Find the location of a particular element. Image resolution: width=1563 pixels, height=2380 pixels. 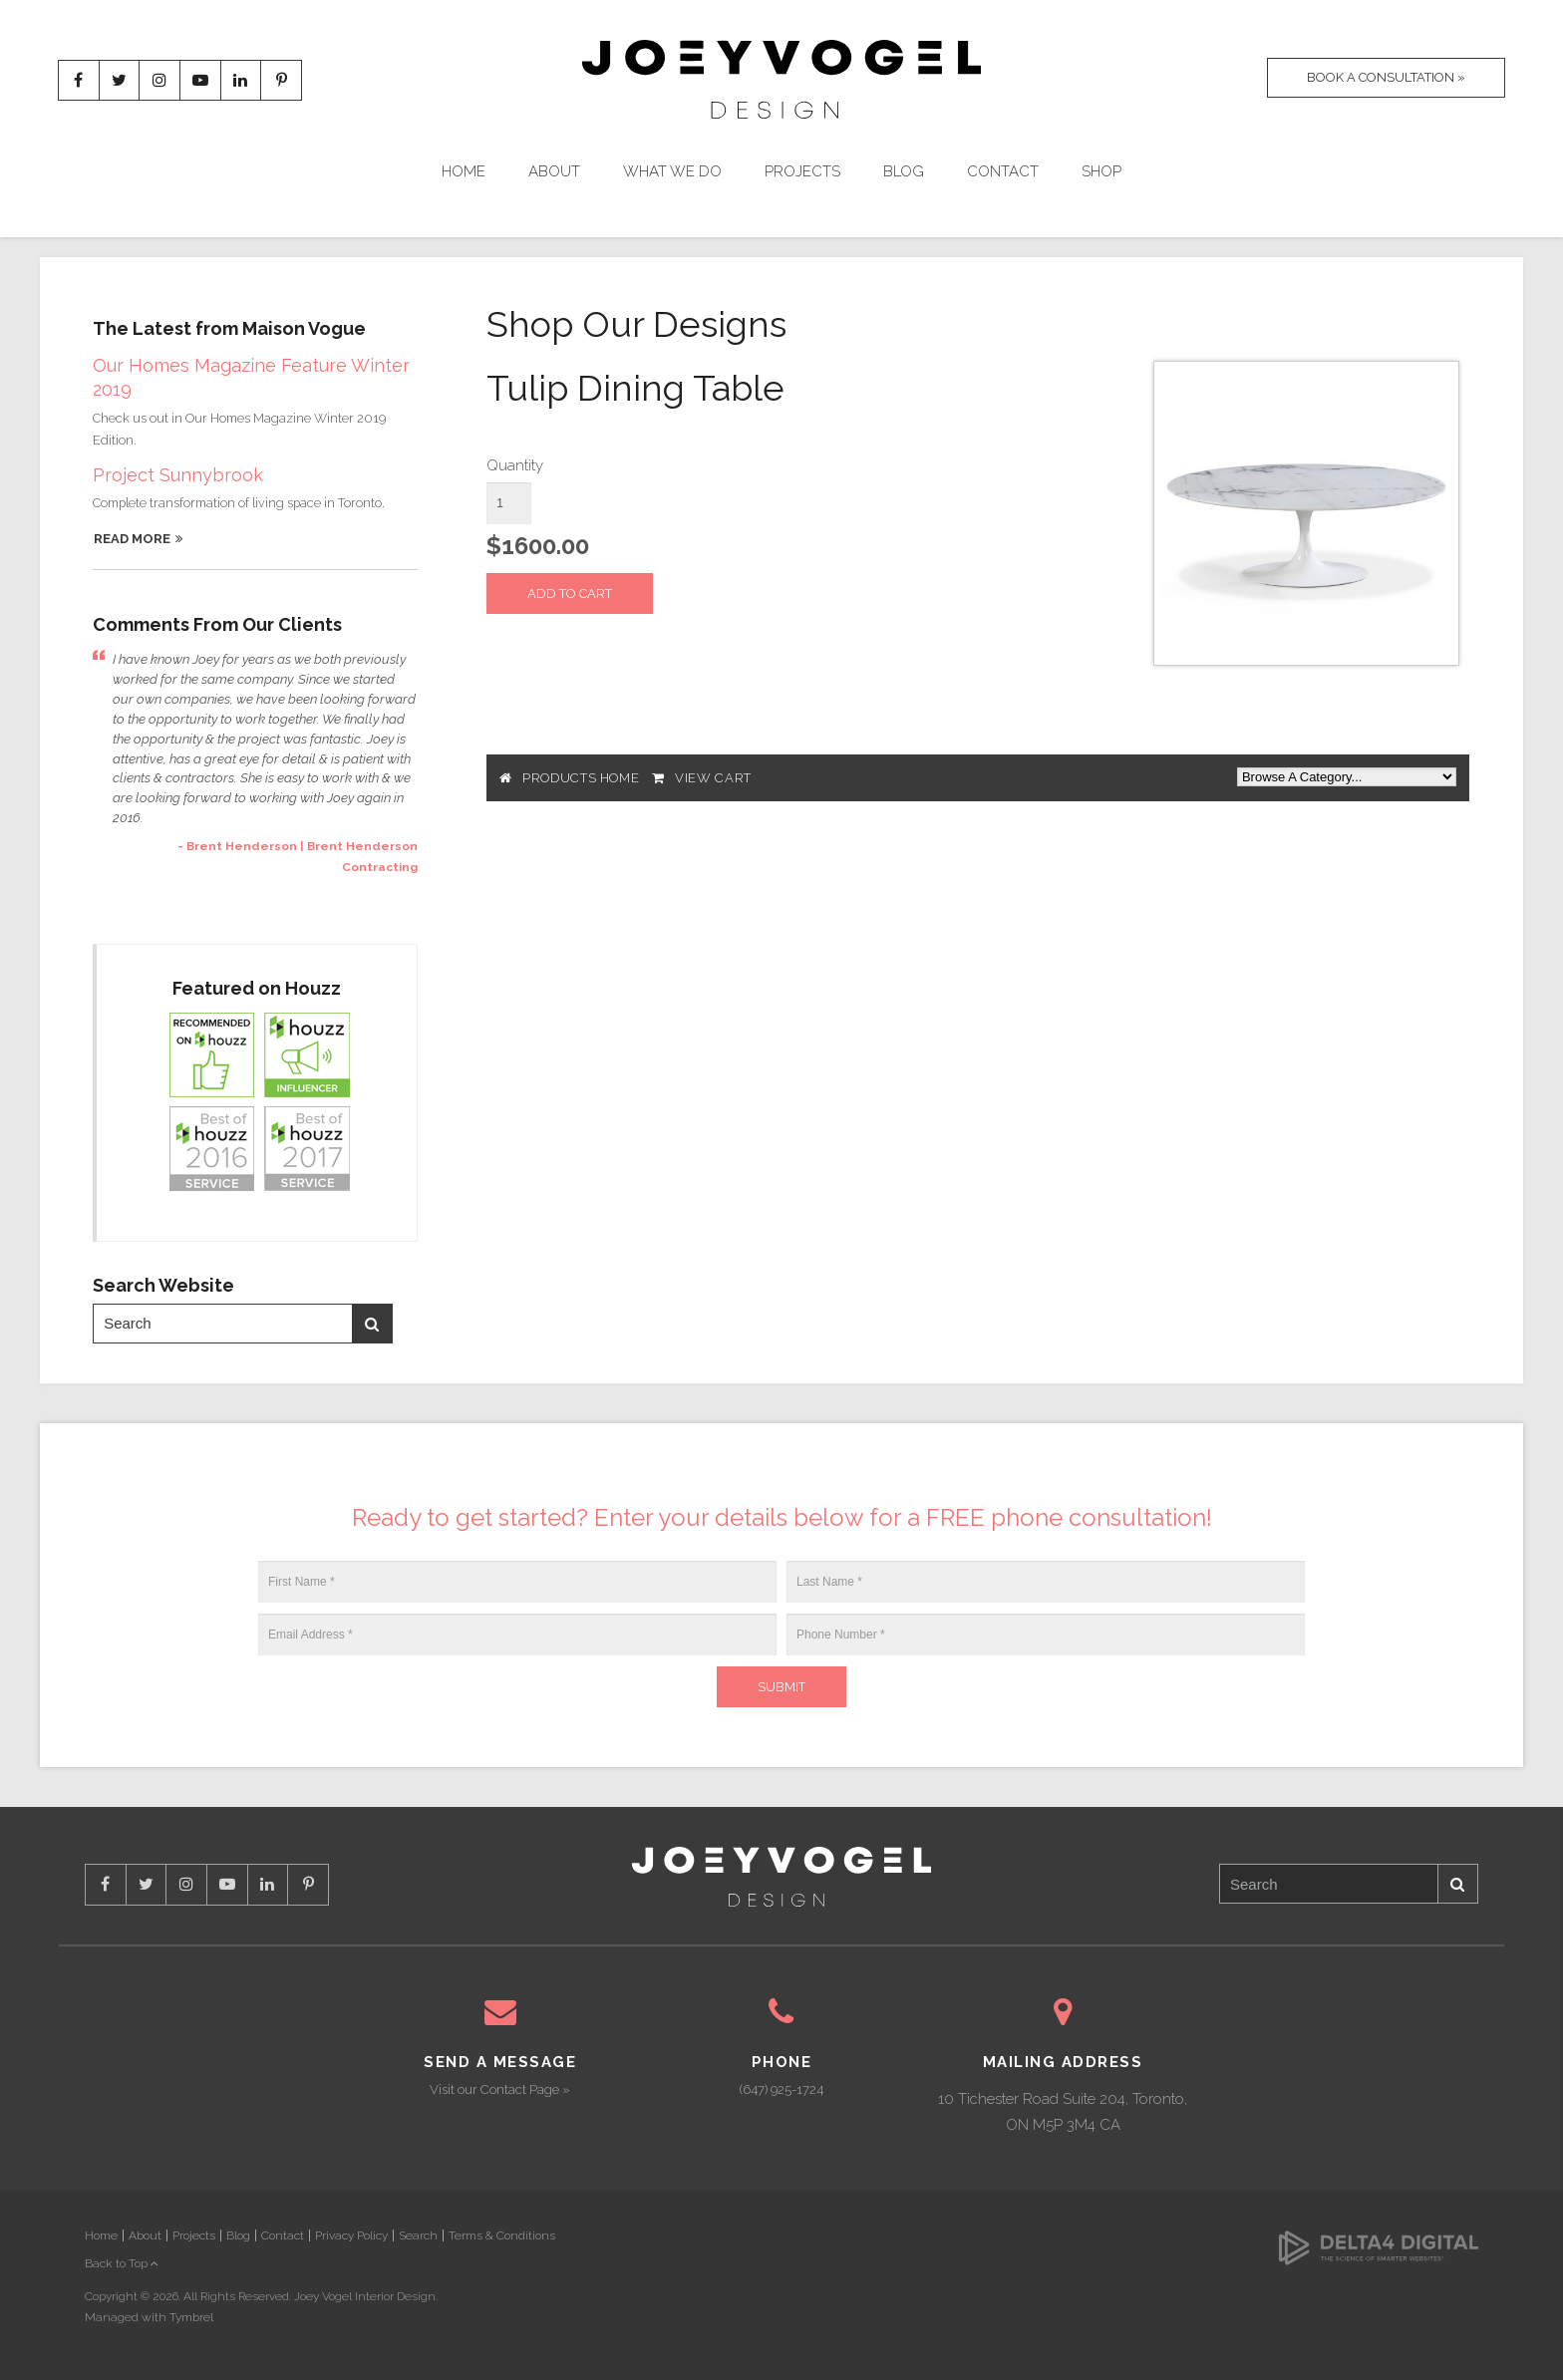

Products Home is located at coordinates (580, 777).